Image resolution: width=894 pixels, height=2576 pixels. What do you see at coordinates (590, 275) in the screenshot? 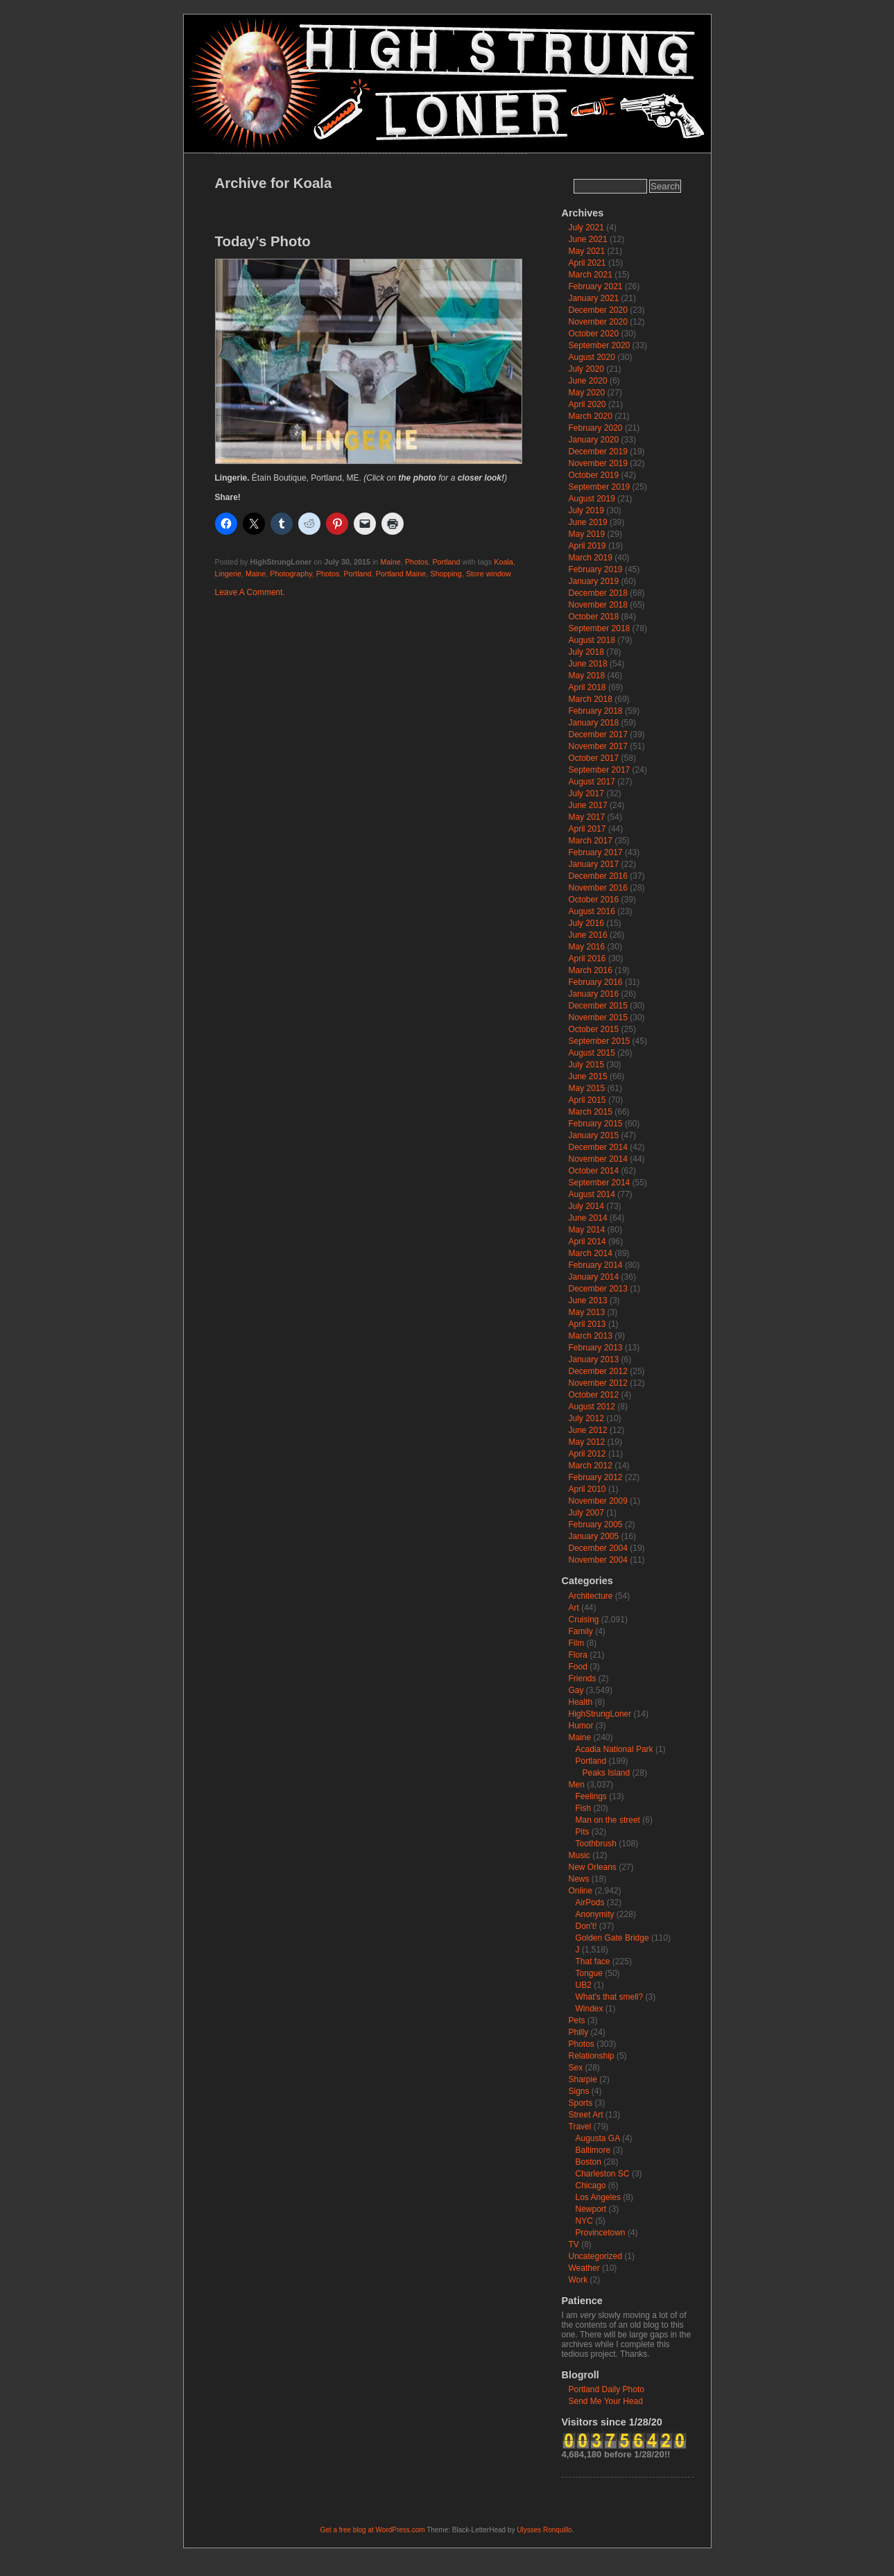
I see `March 2021` at bounding box center [590, 275].